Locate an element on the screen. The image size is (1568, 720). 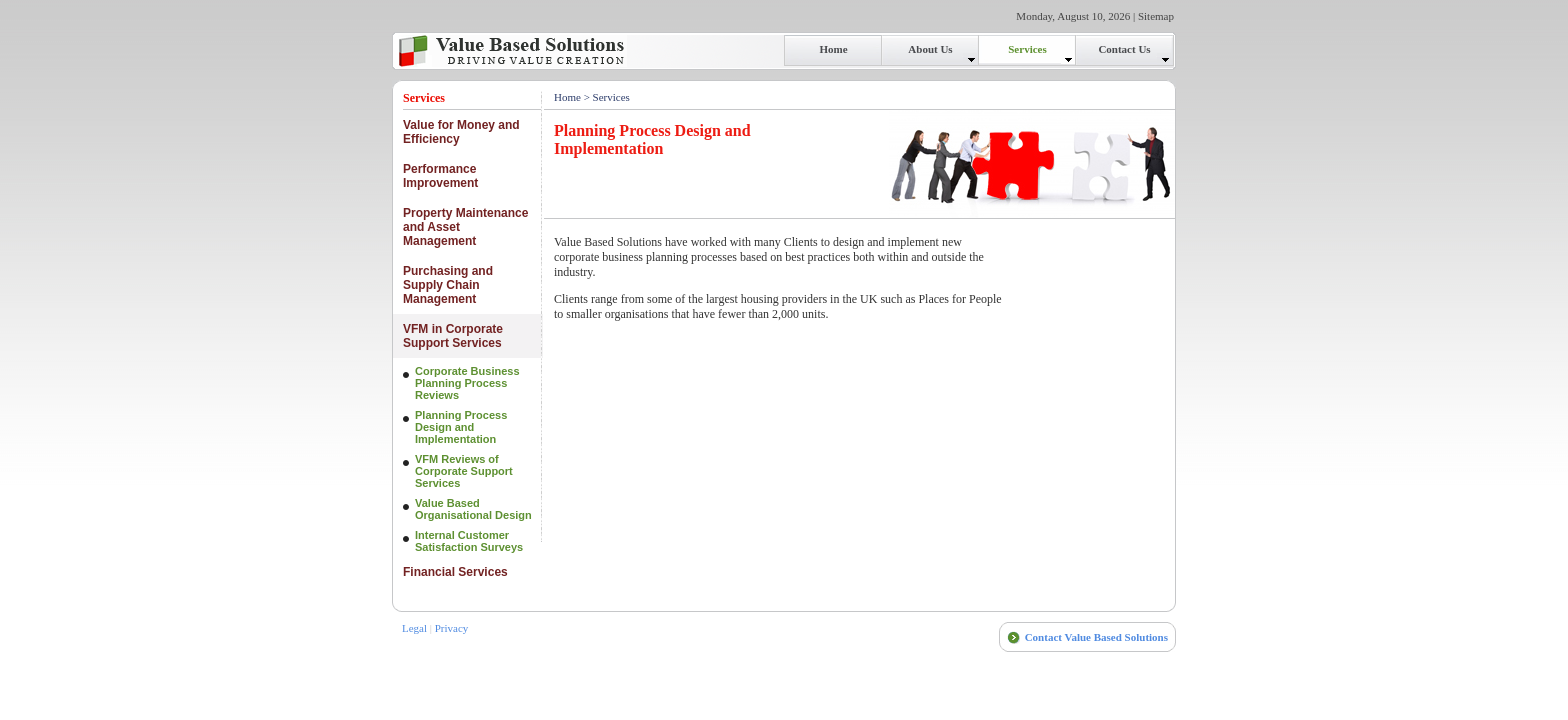
Legal is located at coordinates (414, 628).